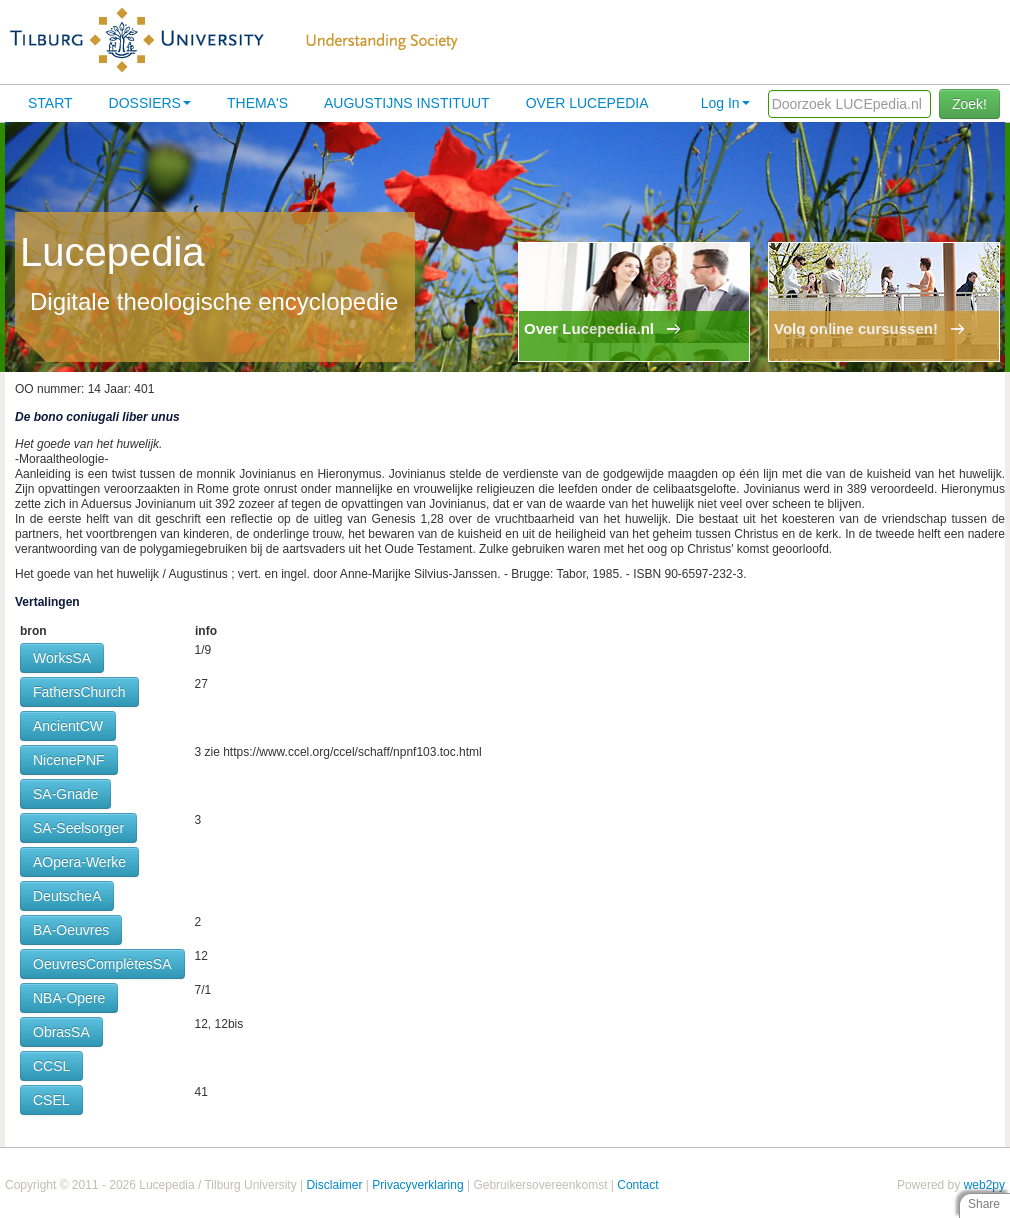  What do you see at coordinates (79, 862) in the screenshot?
I see `AOpera-Werke [button]` at bounding box center [79, 862].